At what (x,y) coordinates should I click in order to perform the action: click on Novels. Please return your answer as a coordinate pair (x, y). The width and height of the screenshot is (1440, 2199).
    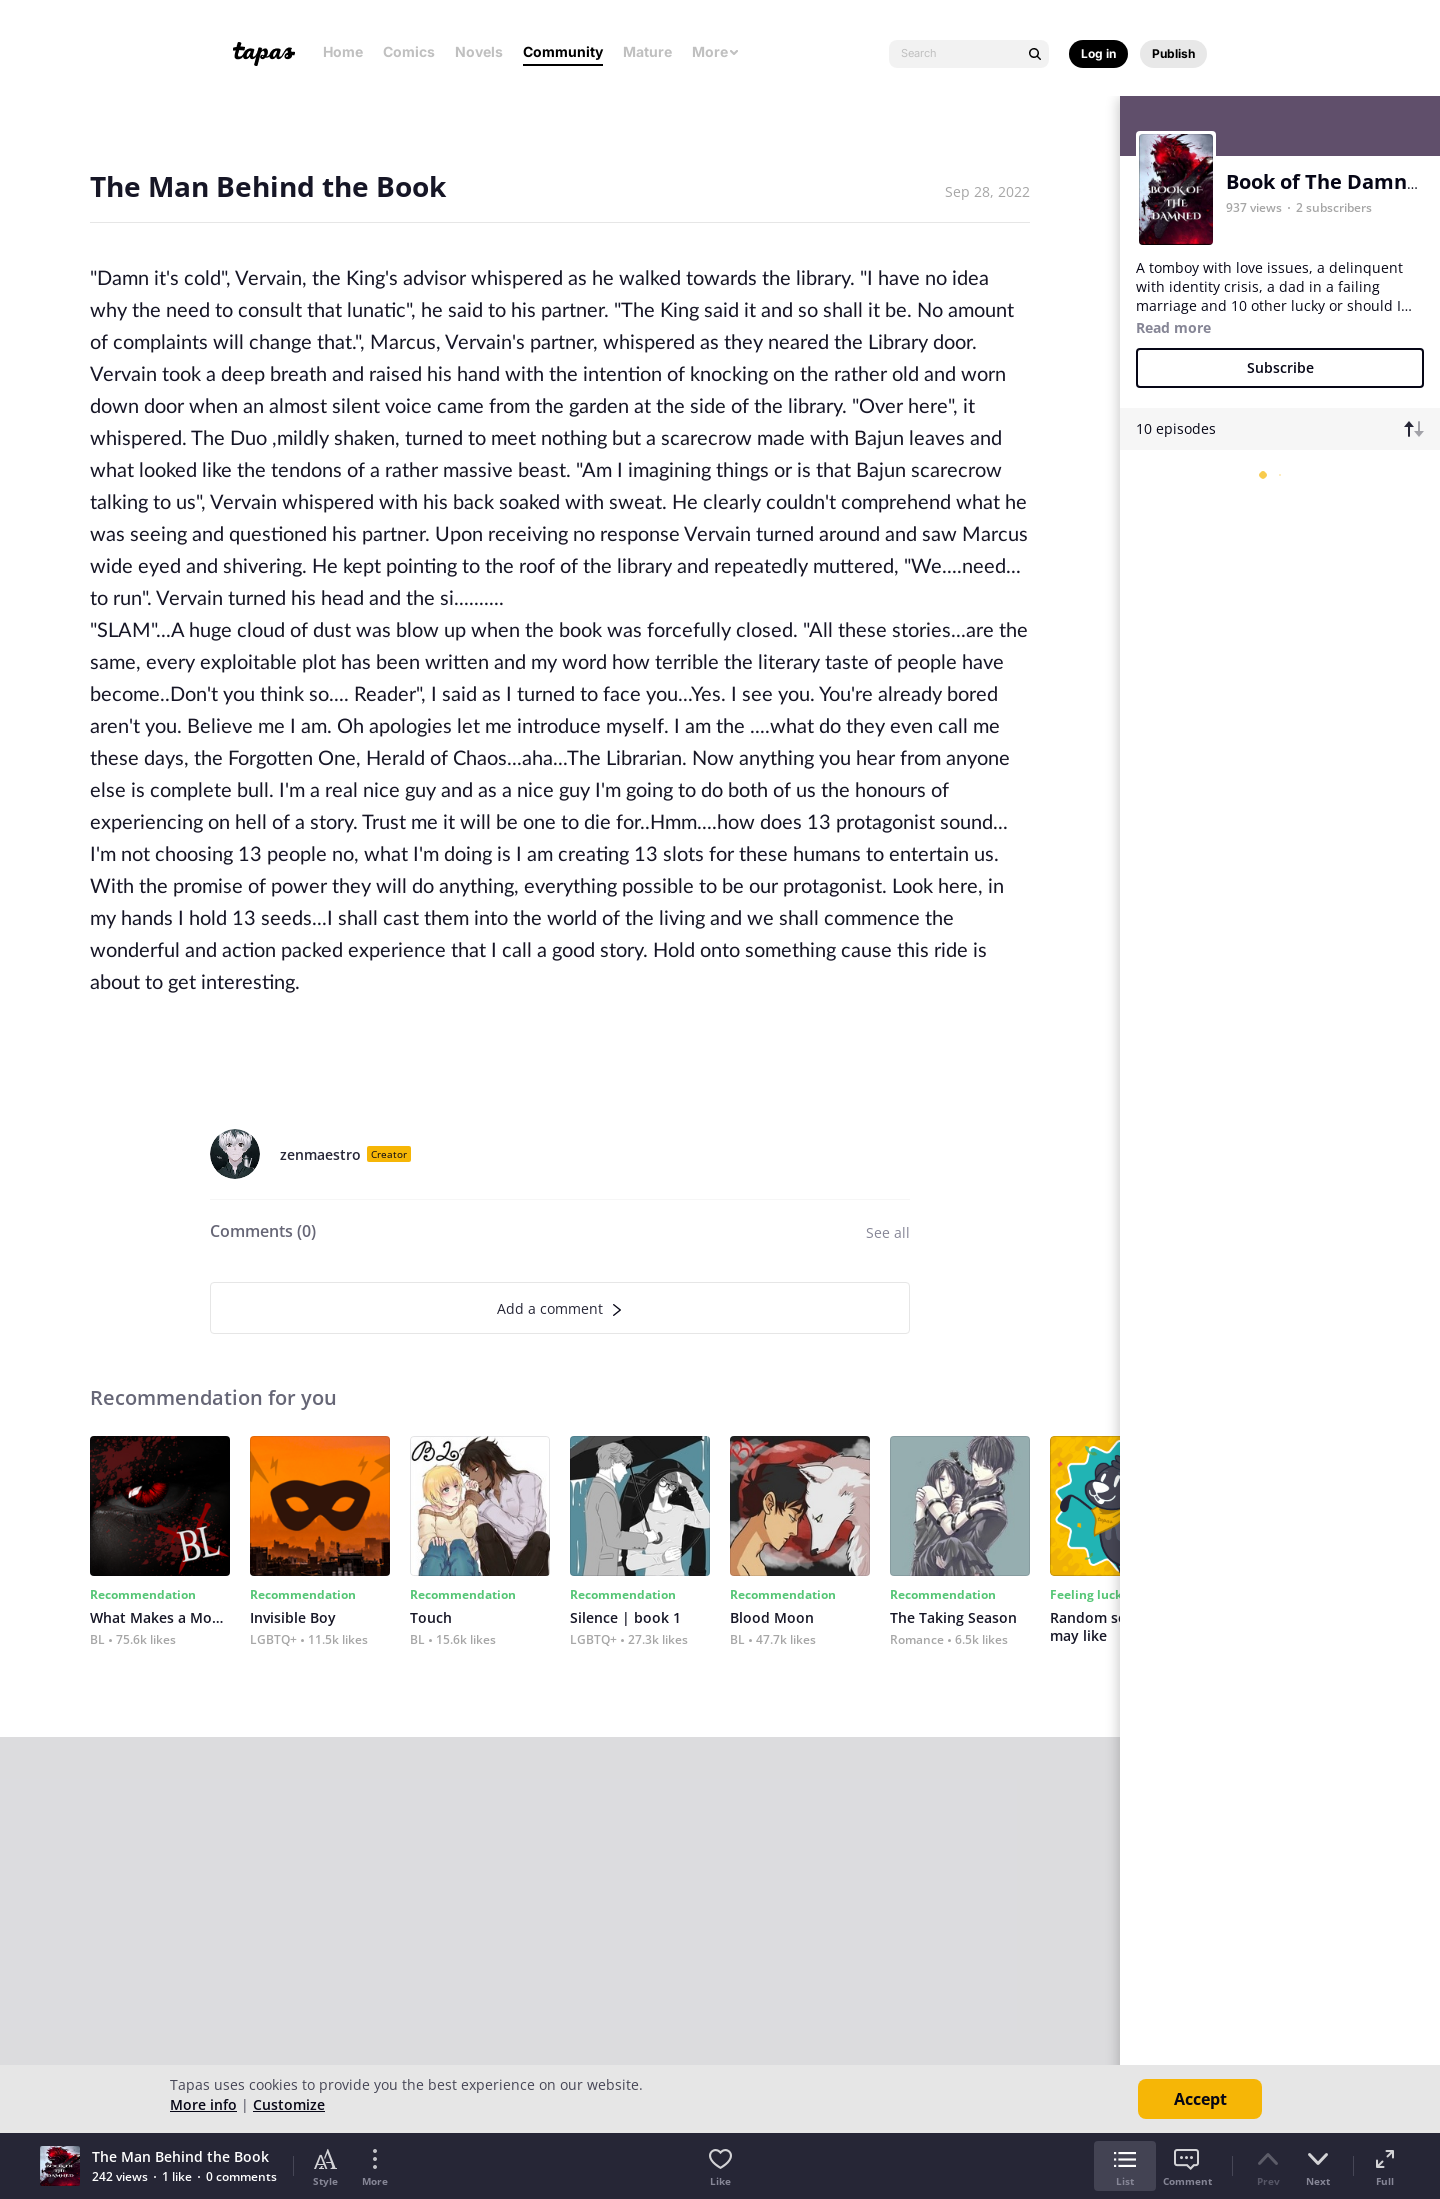
    Looking at the image, I should click on (479, 51).